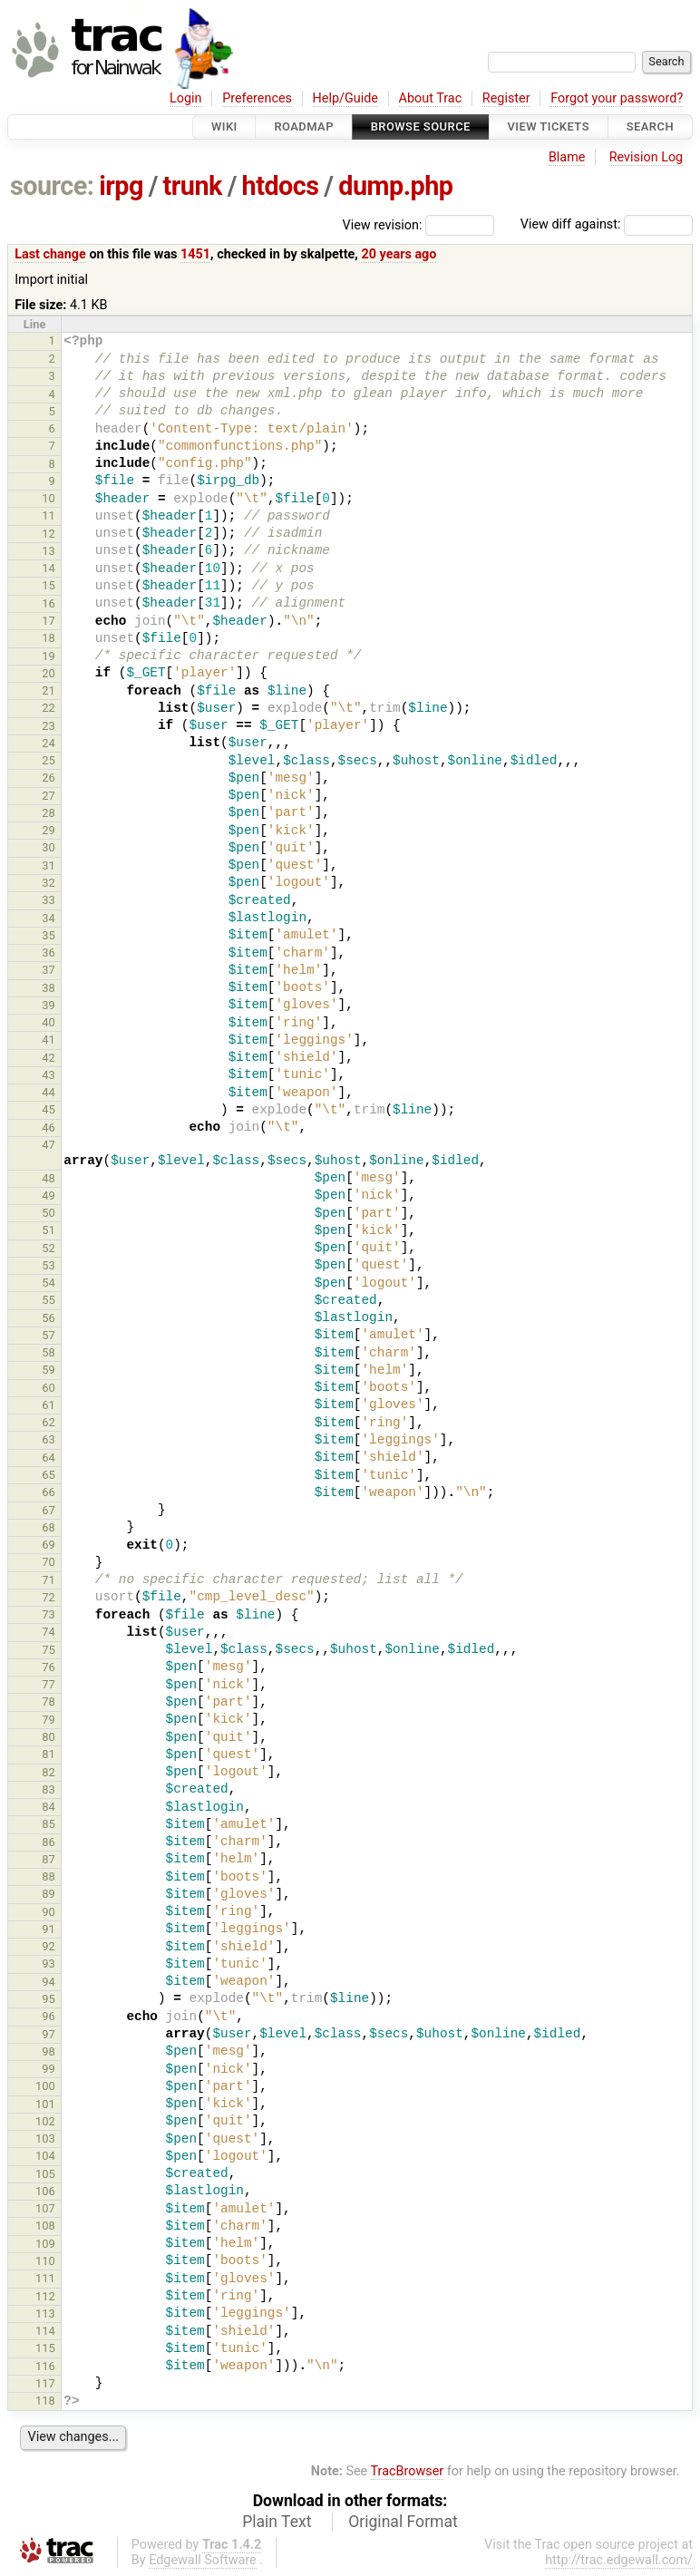  What do you see at coordinates (48, 1282) in the screenshot?
I see `54` at bounding box center [48, 1282].